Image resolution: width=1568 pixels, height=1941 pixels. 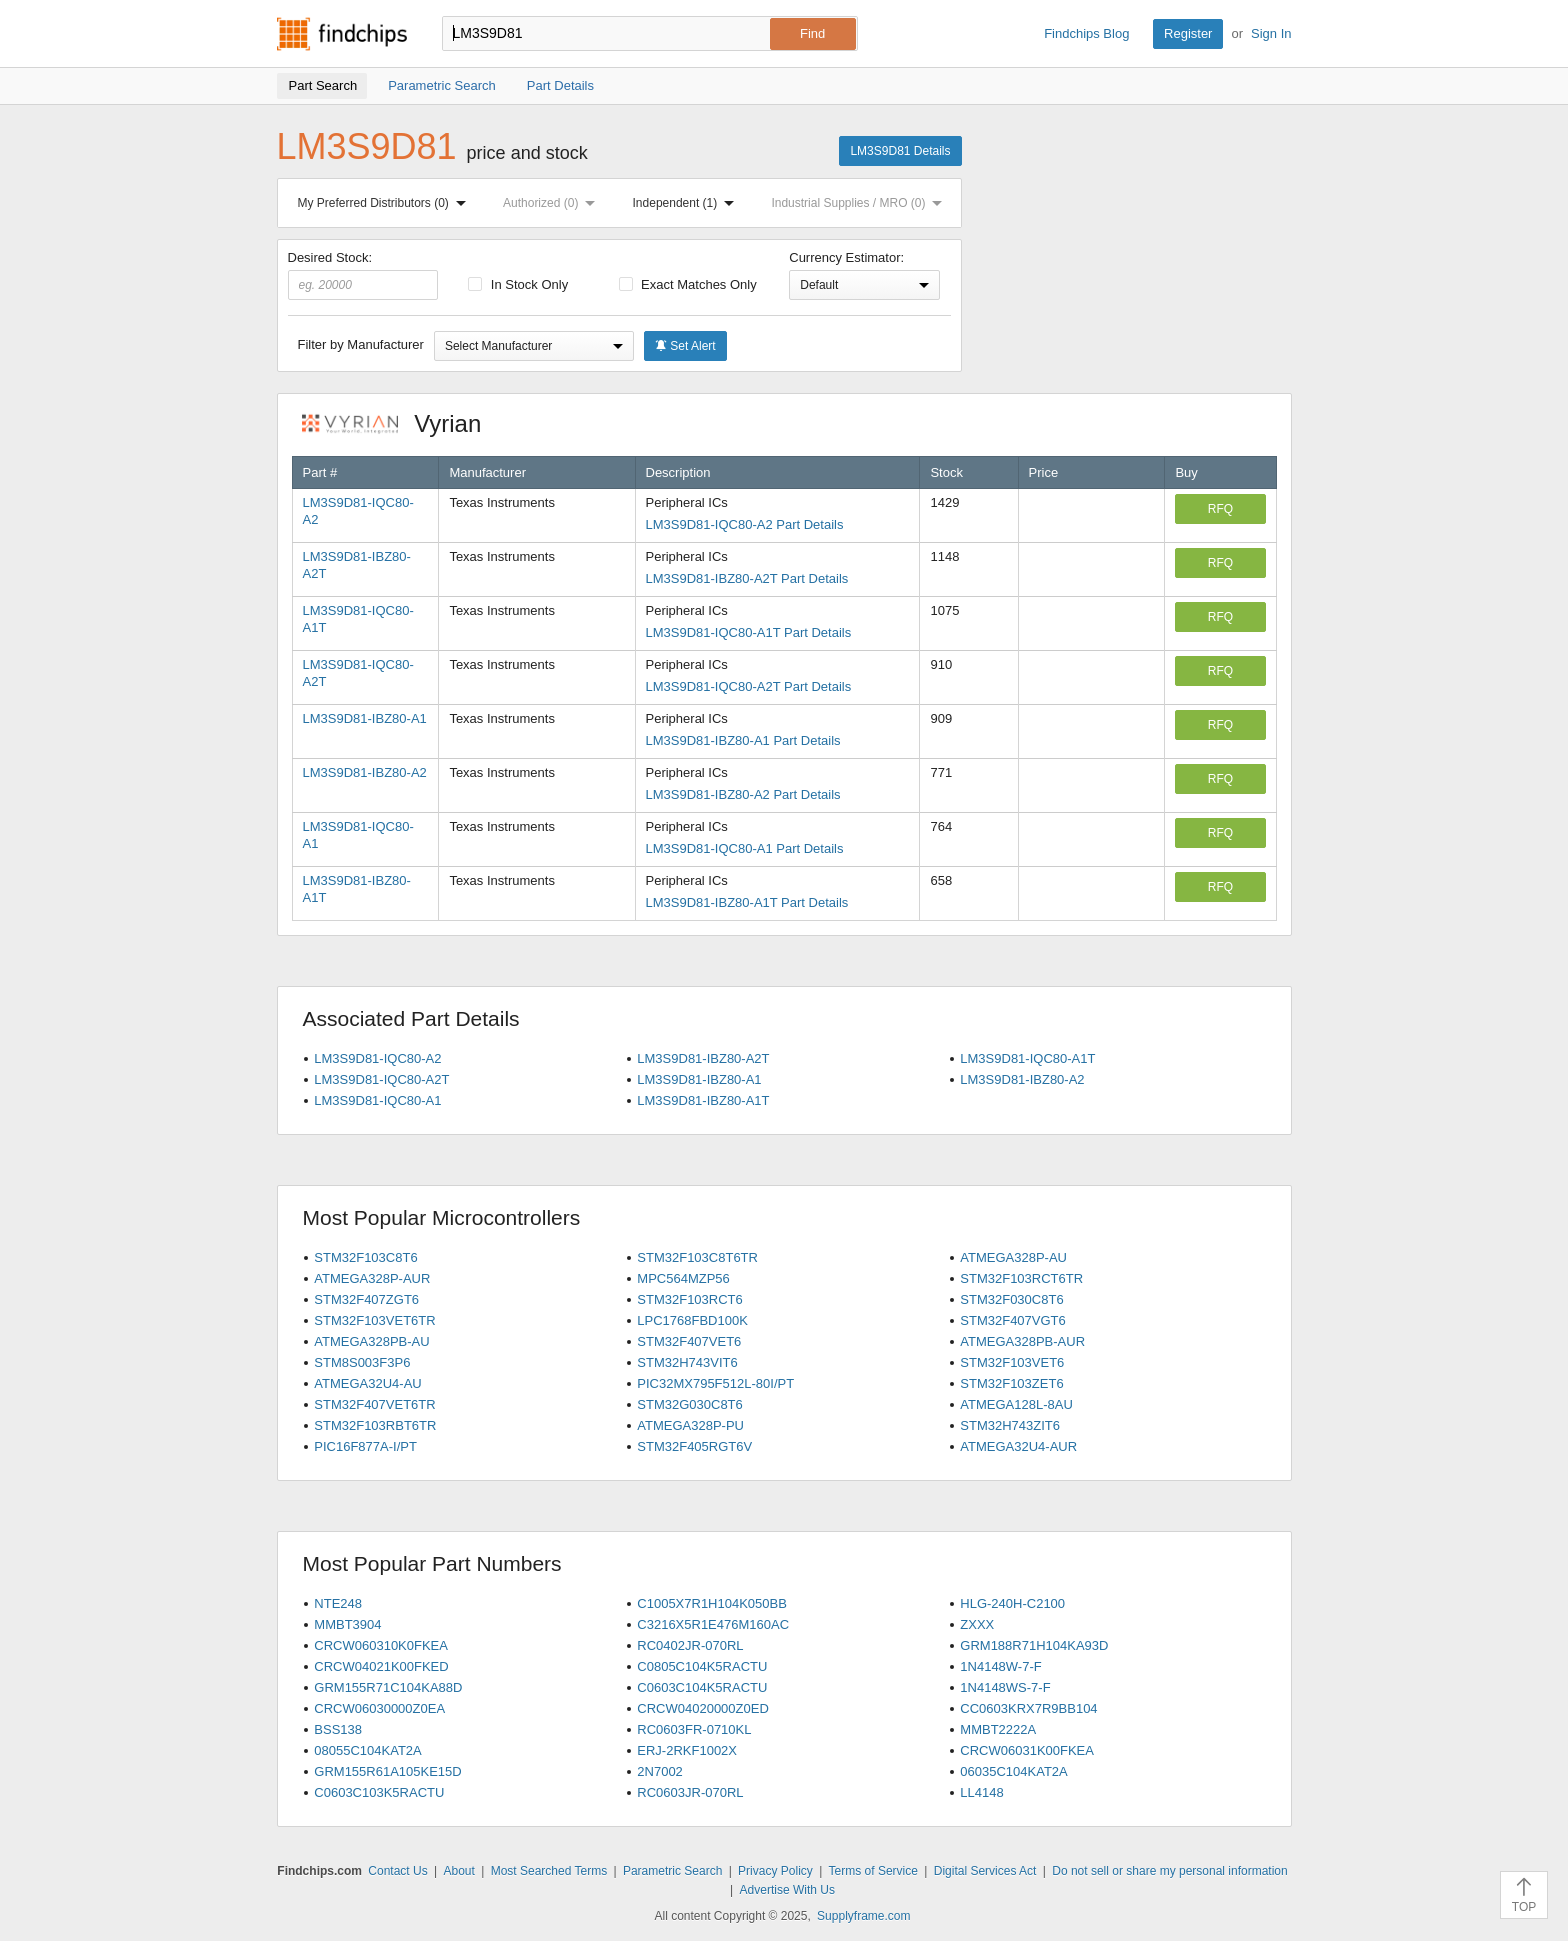 I want to click on STM32F103VET6, so click(x=1012, y=1362).